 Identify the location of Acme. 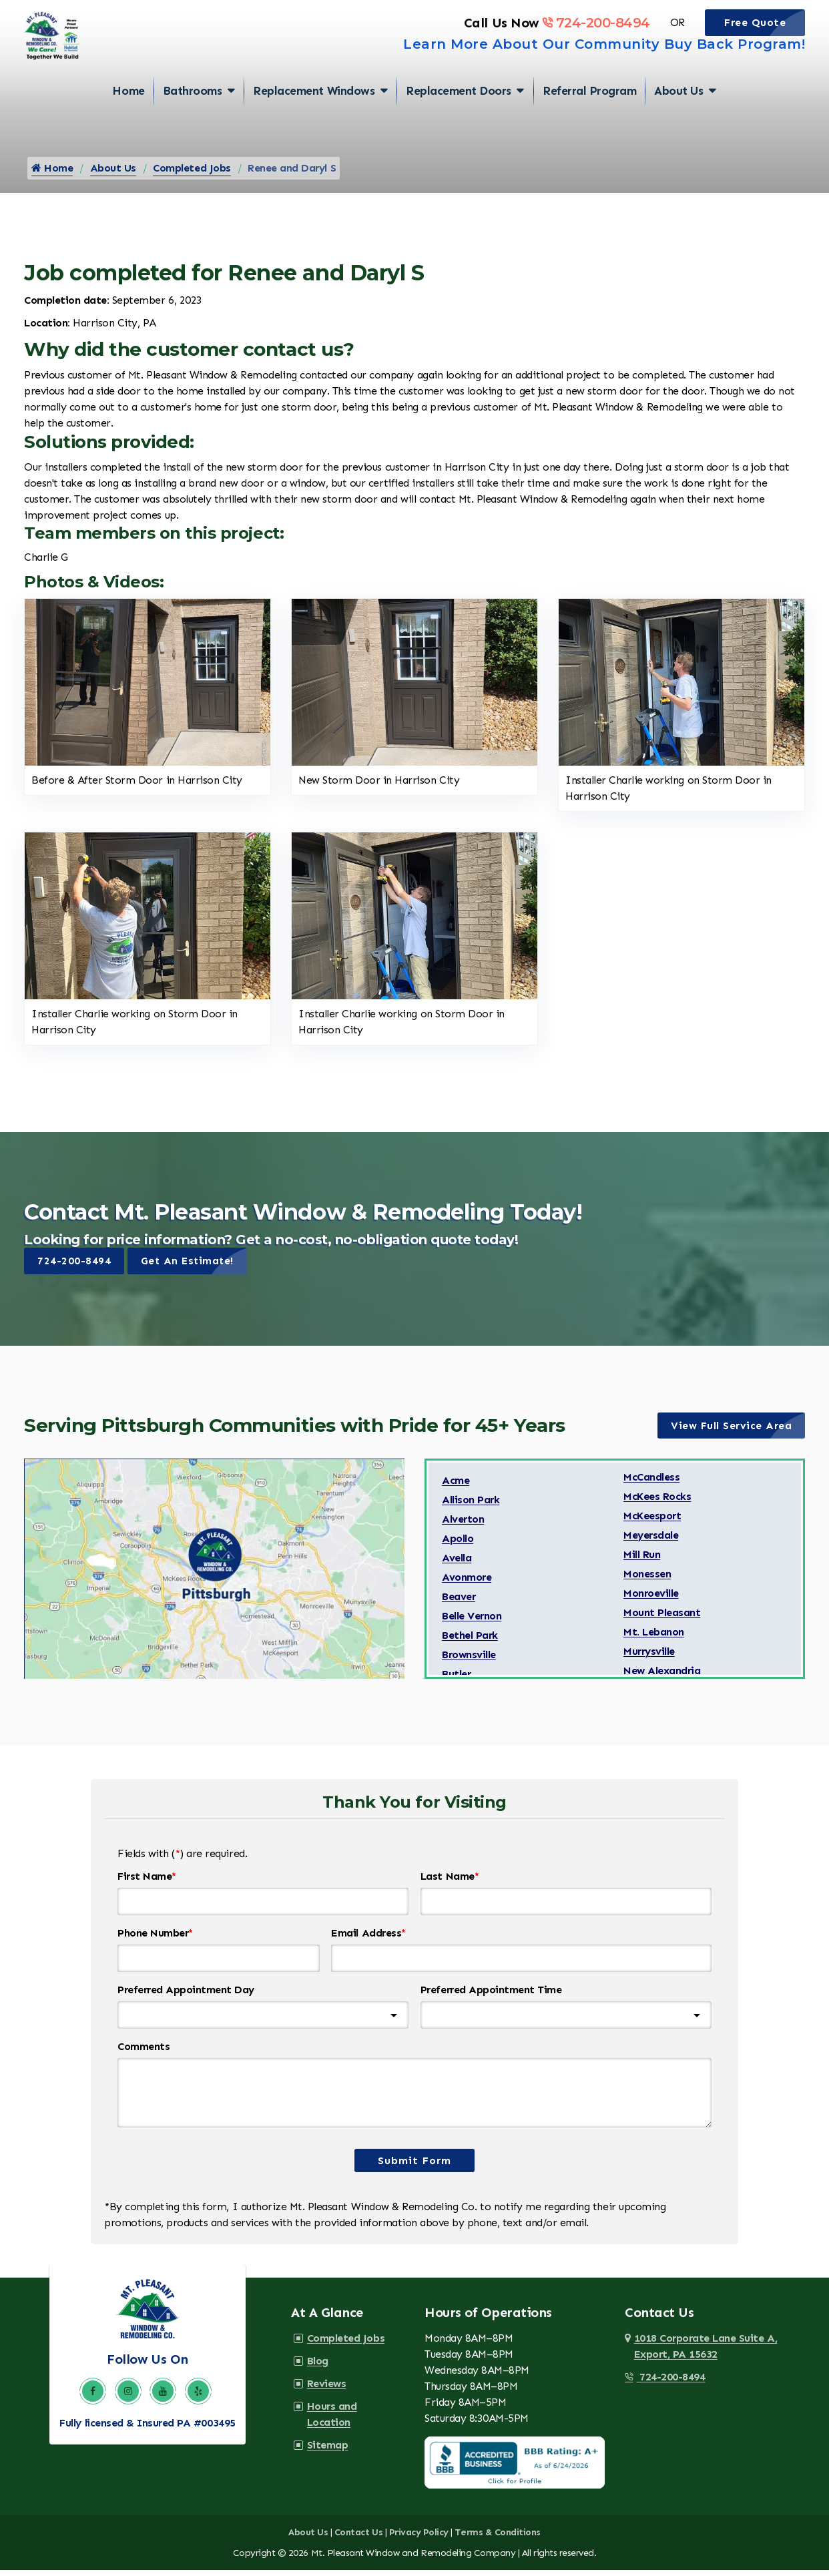
(455, 1488).